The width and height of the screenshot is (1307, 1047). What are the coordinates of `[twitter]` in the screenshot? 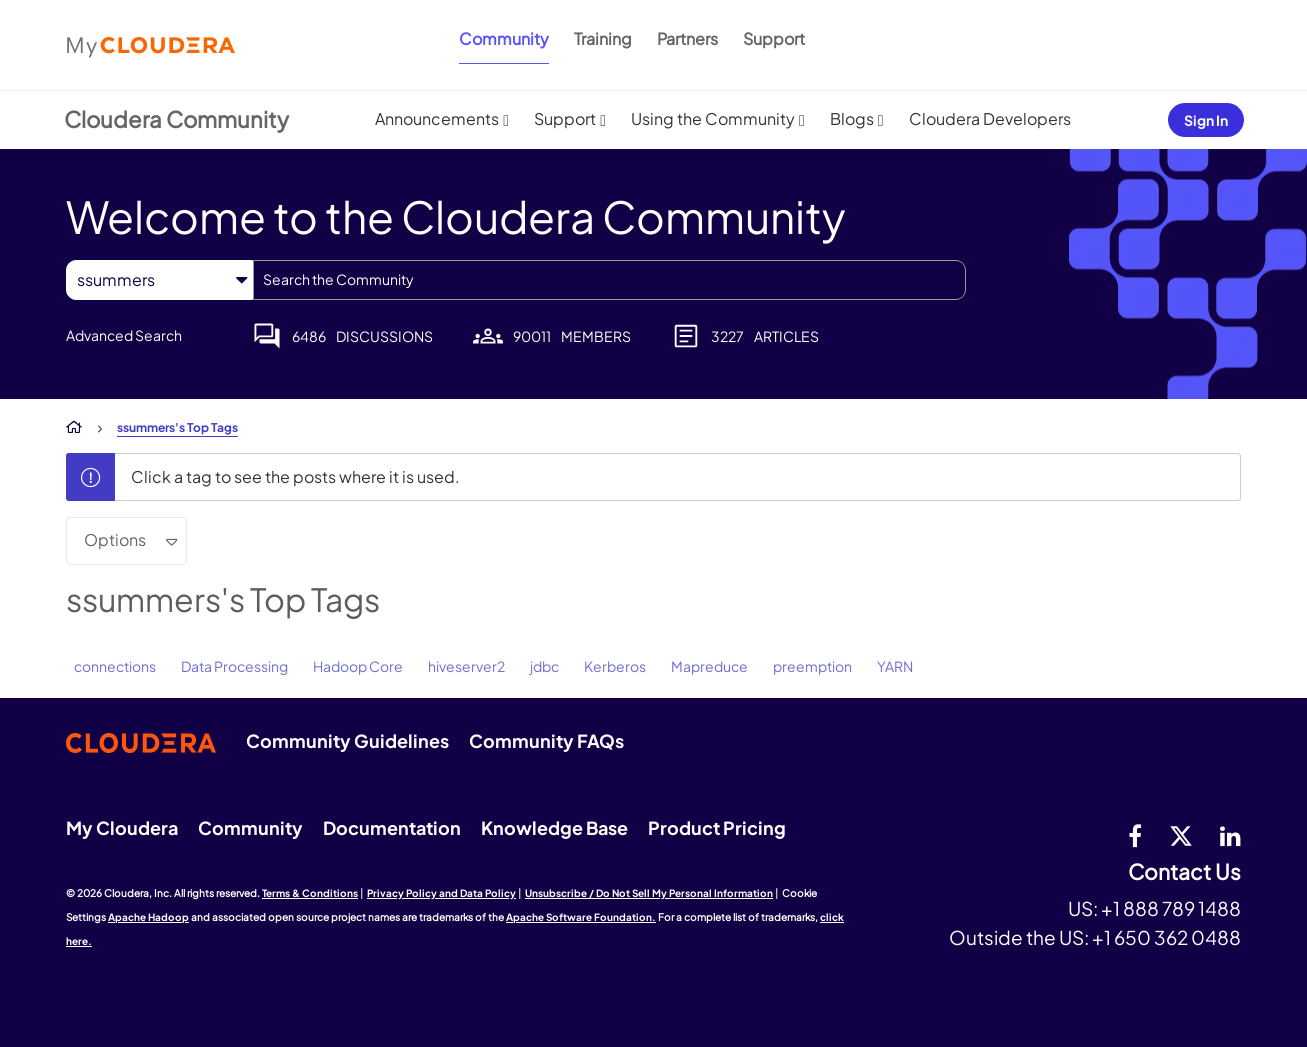 It's located at (1181, 835).